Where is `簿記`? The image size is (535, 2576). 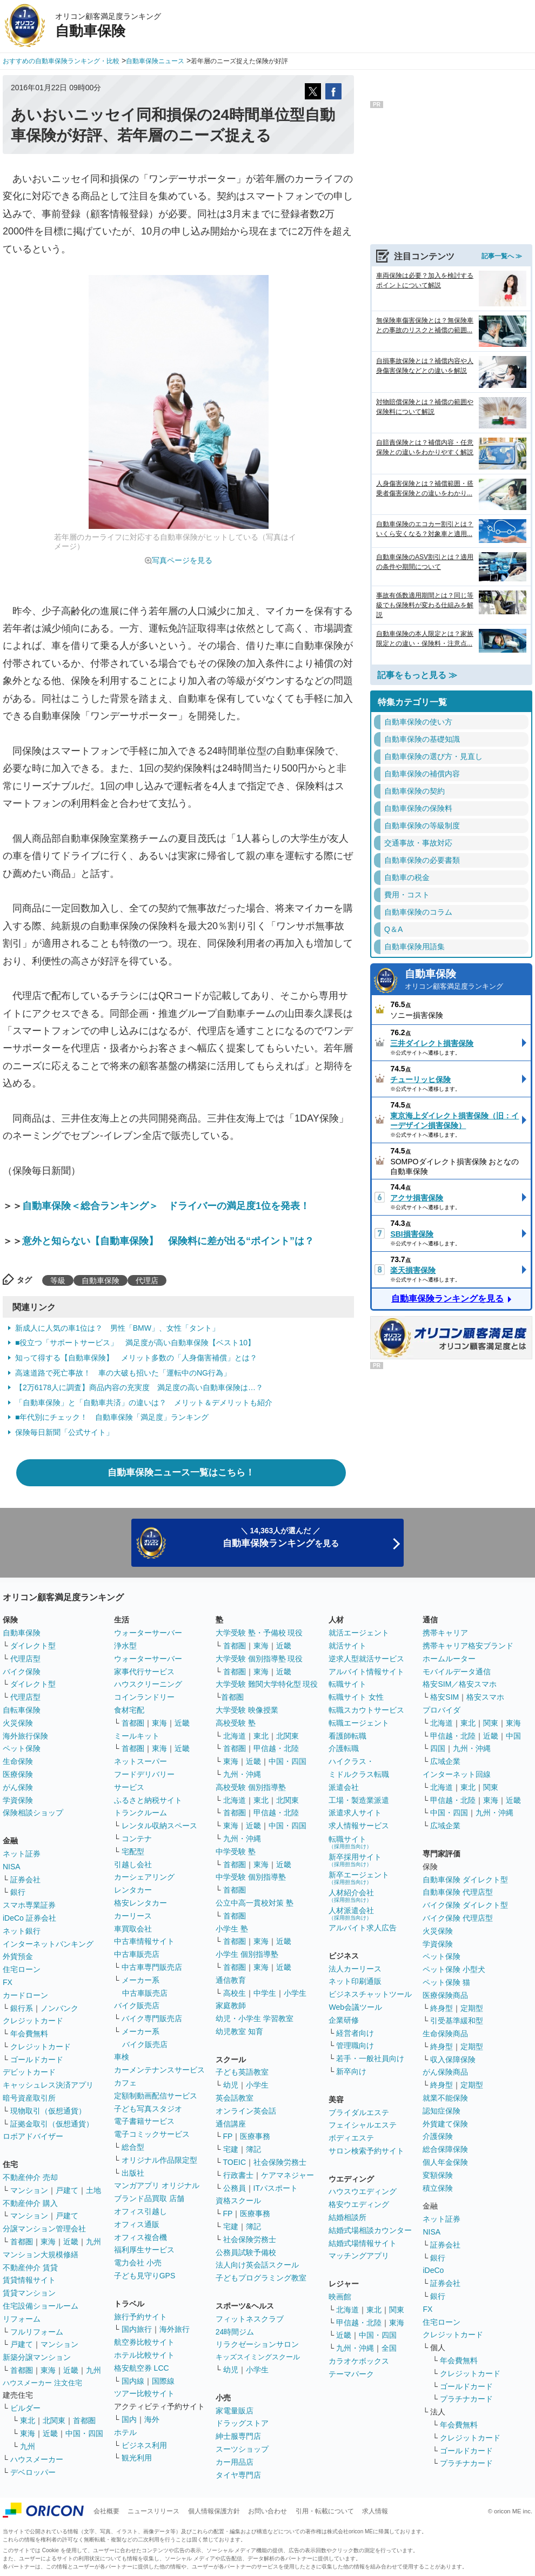 簿記 is located at coordinates (253, 2149).